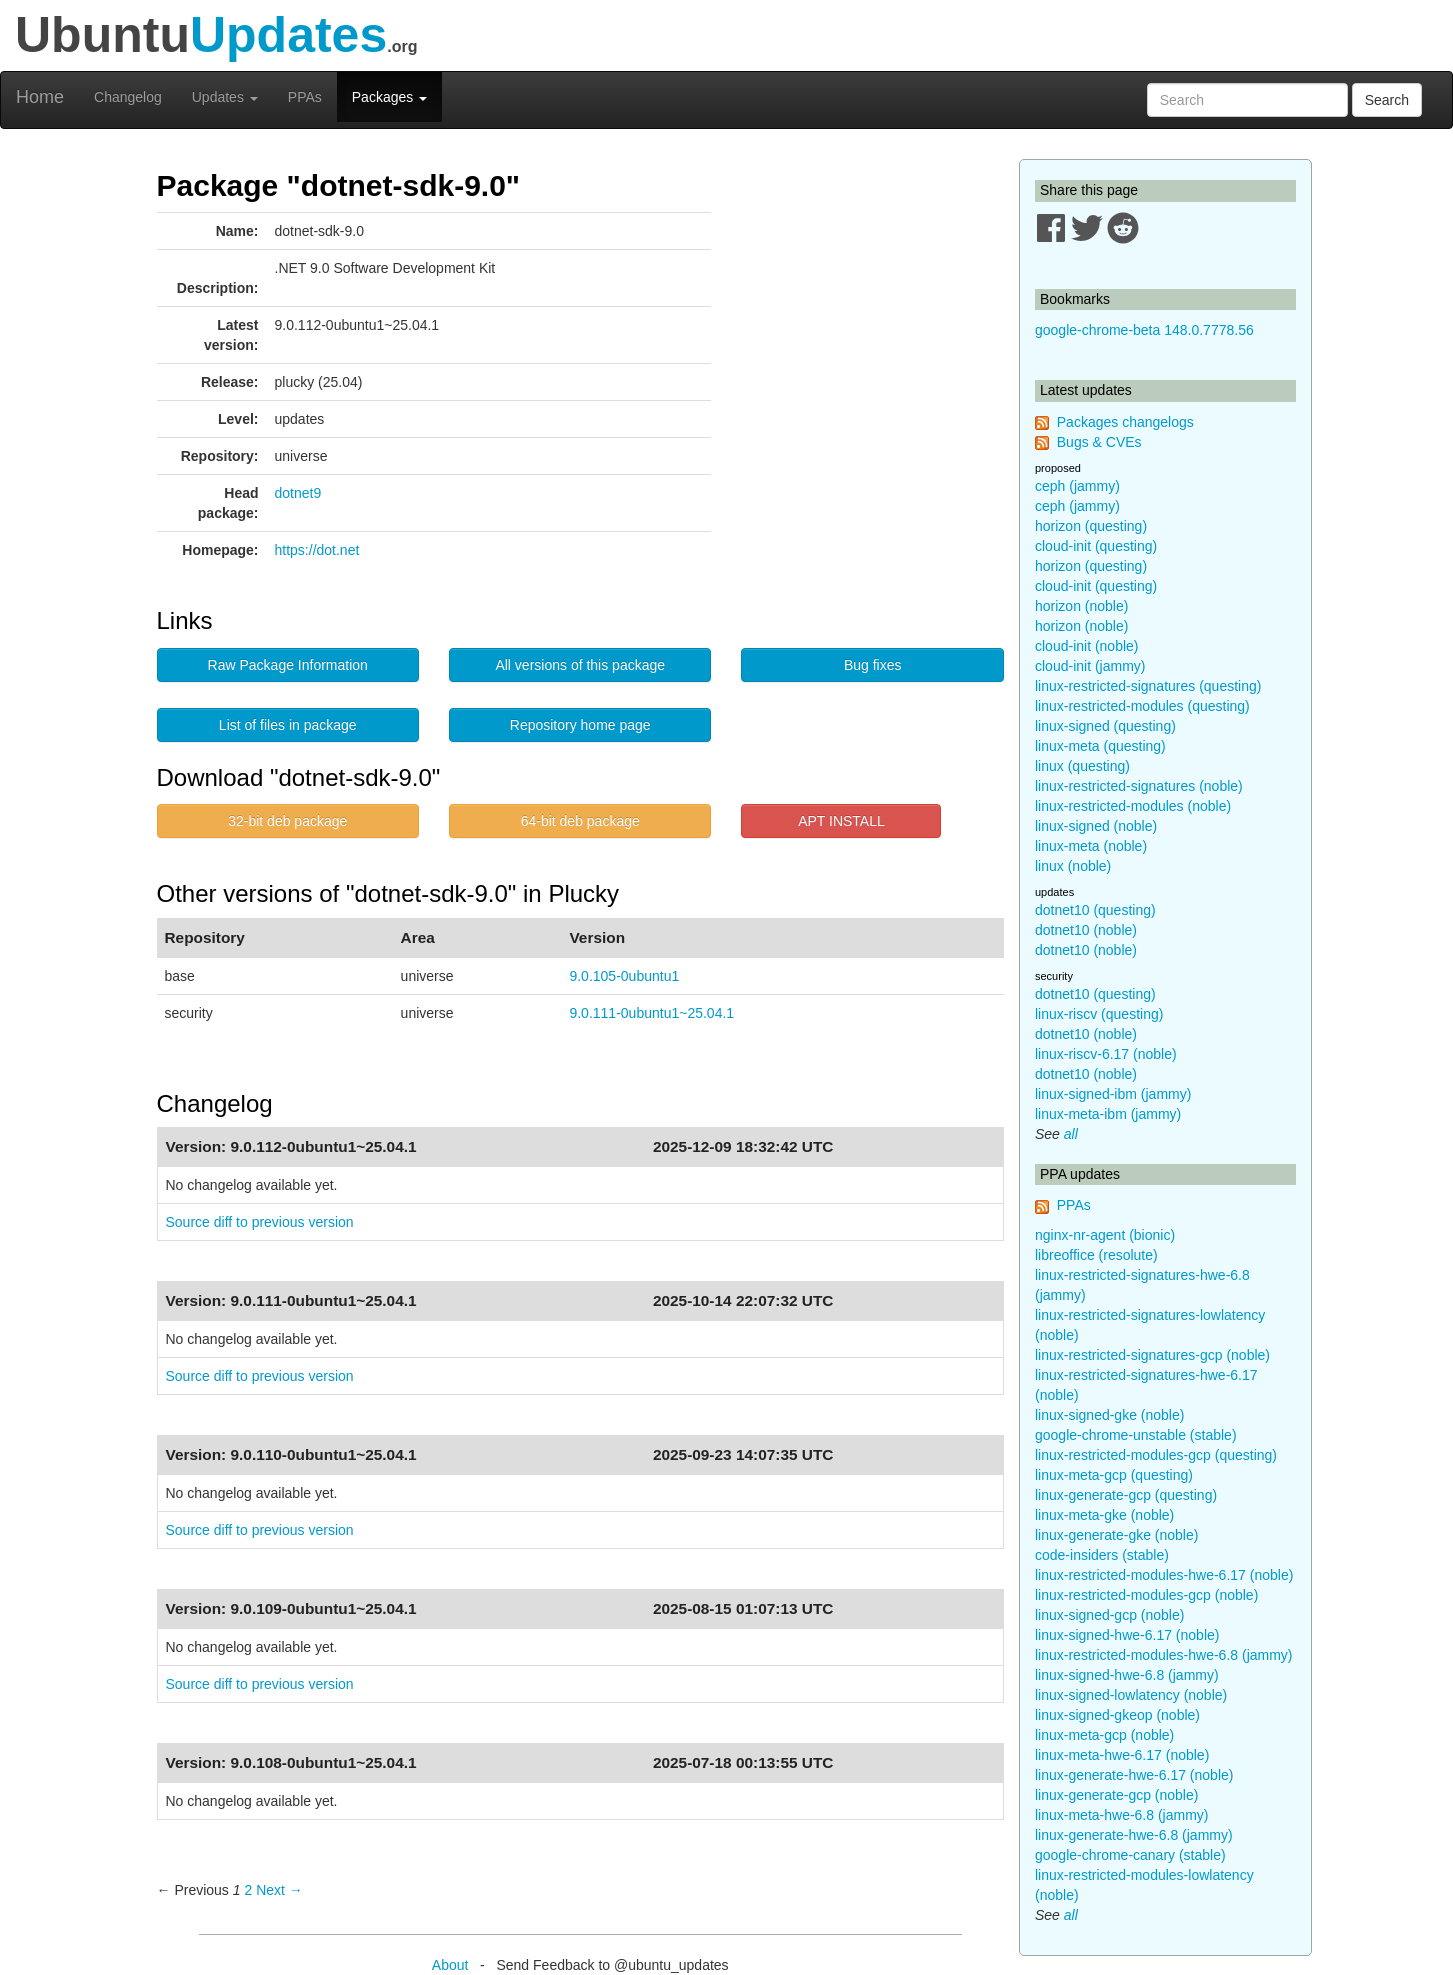 Image resolution: width=1453 pixels, height=1975 pixels. Describe the element at coordinates (1102, 1555) in the screenshot. I see `code-insiders (stable)` at that location.